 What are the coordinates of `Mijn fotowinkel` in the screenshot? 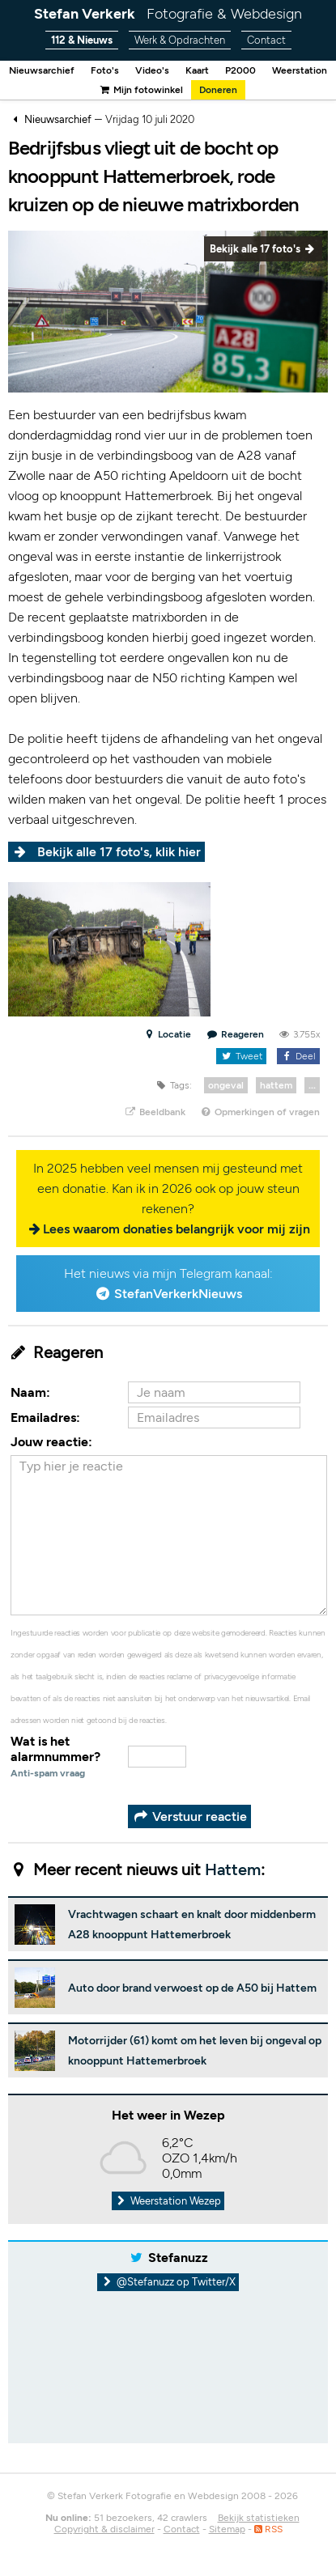 It's located at (141, 89).